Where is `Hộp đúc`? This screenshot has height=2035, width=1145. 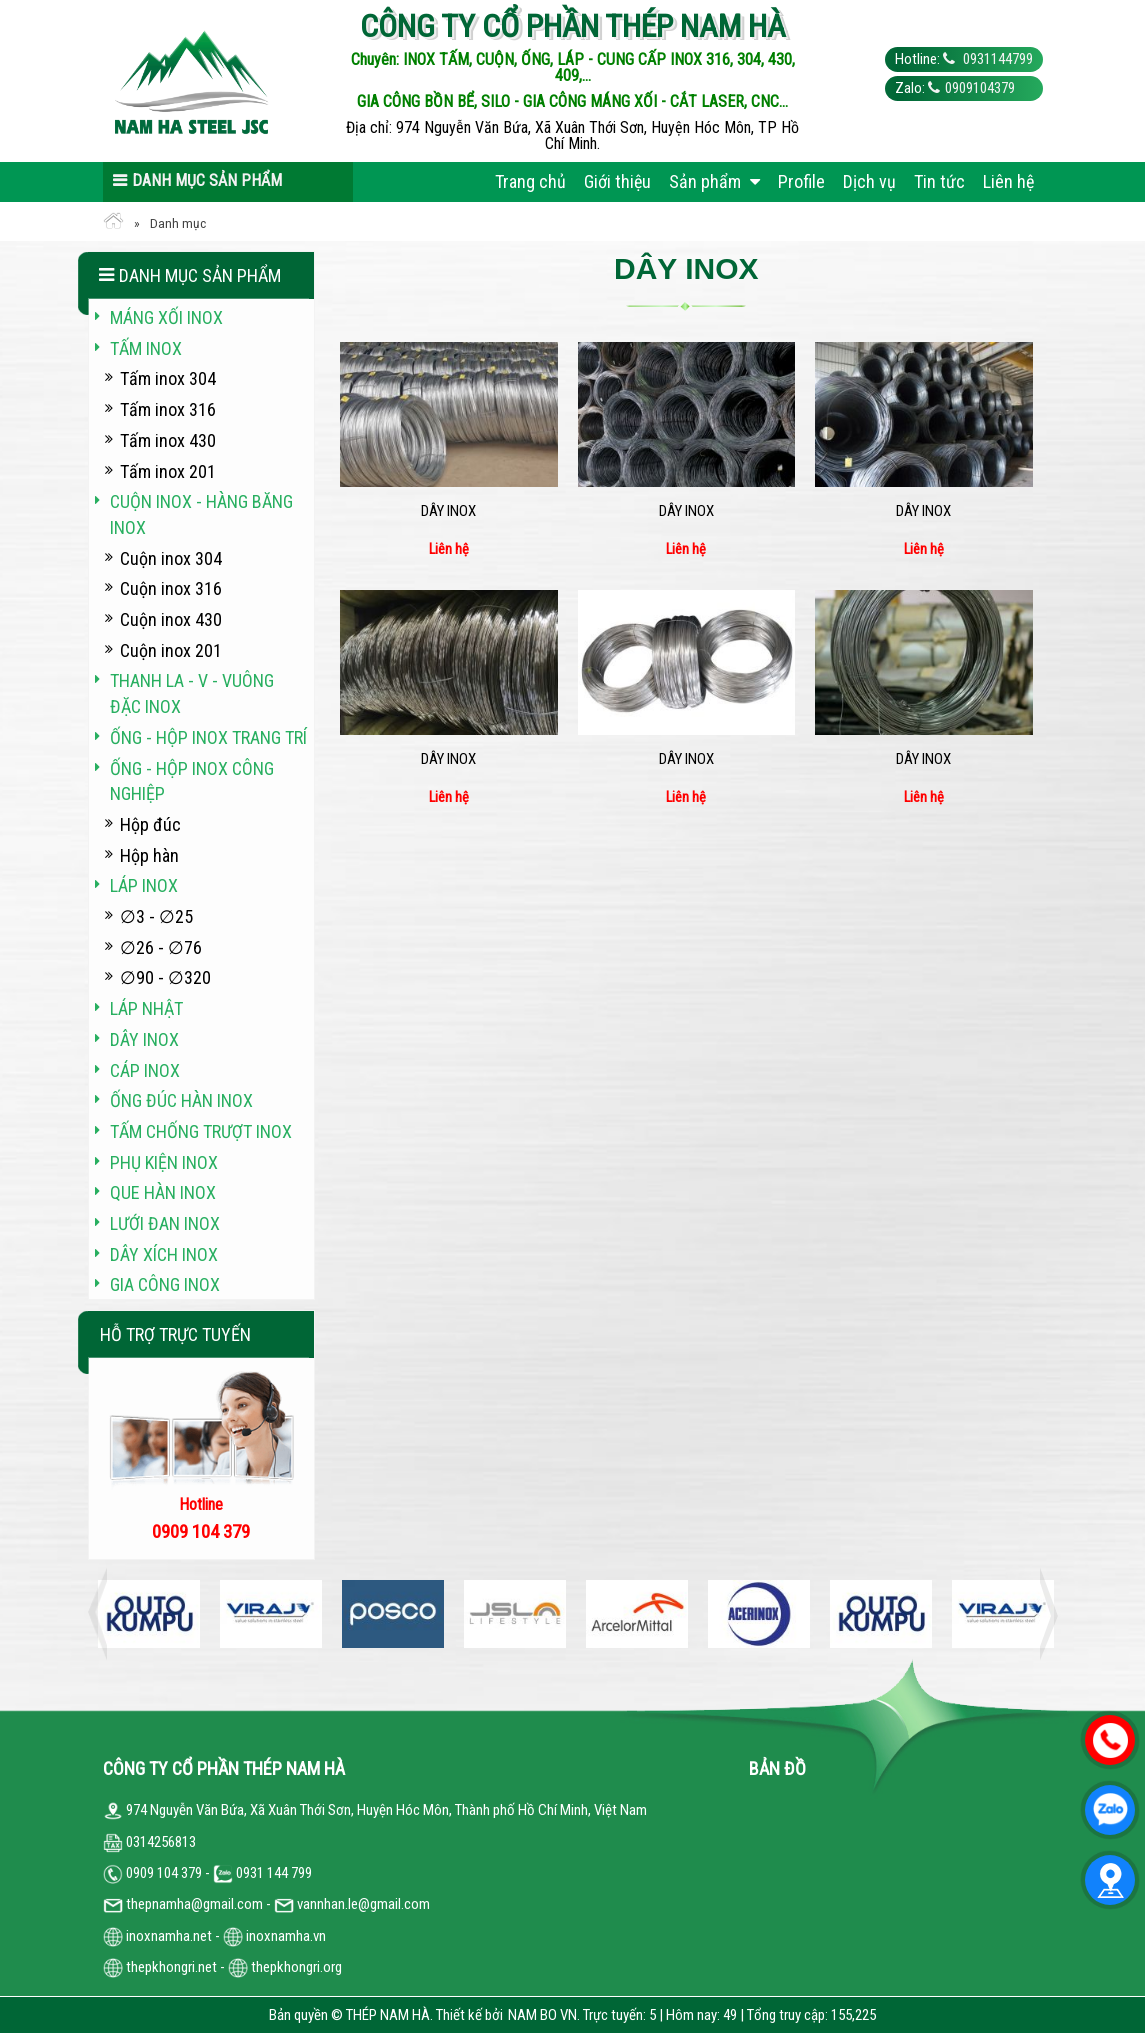
Hộp đúc is located at coordinates (150, 824).